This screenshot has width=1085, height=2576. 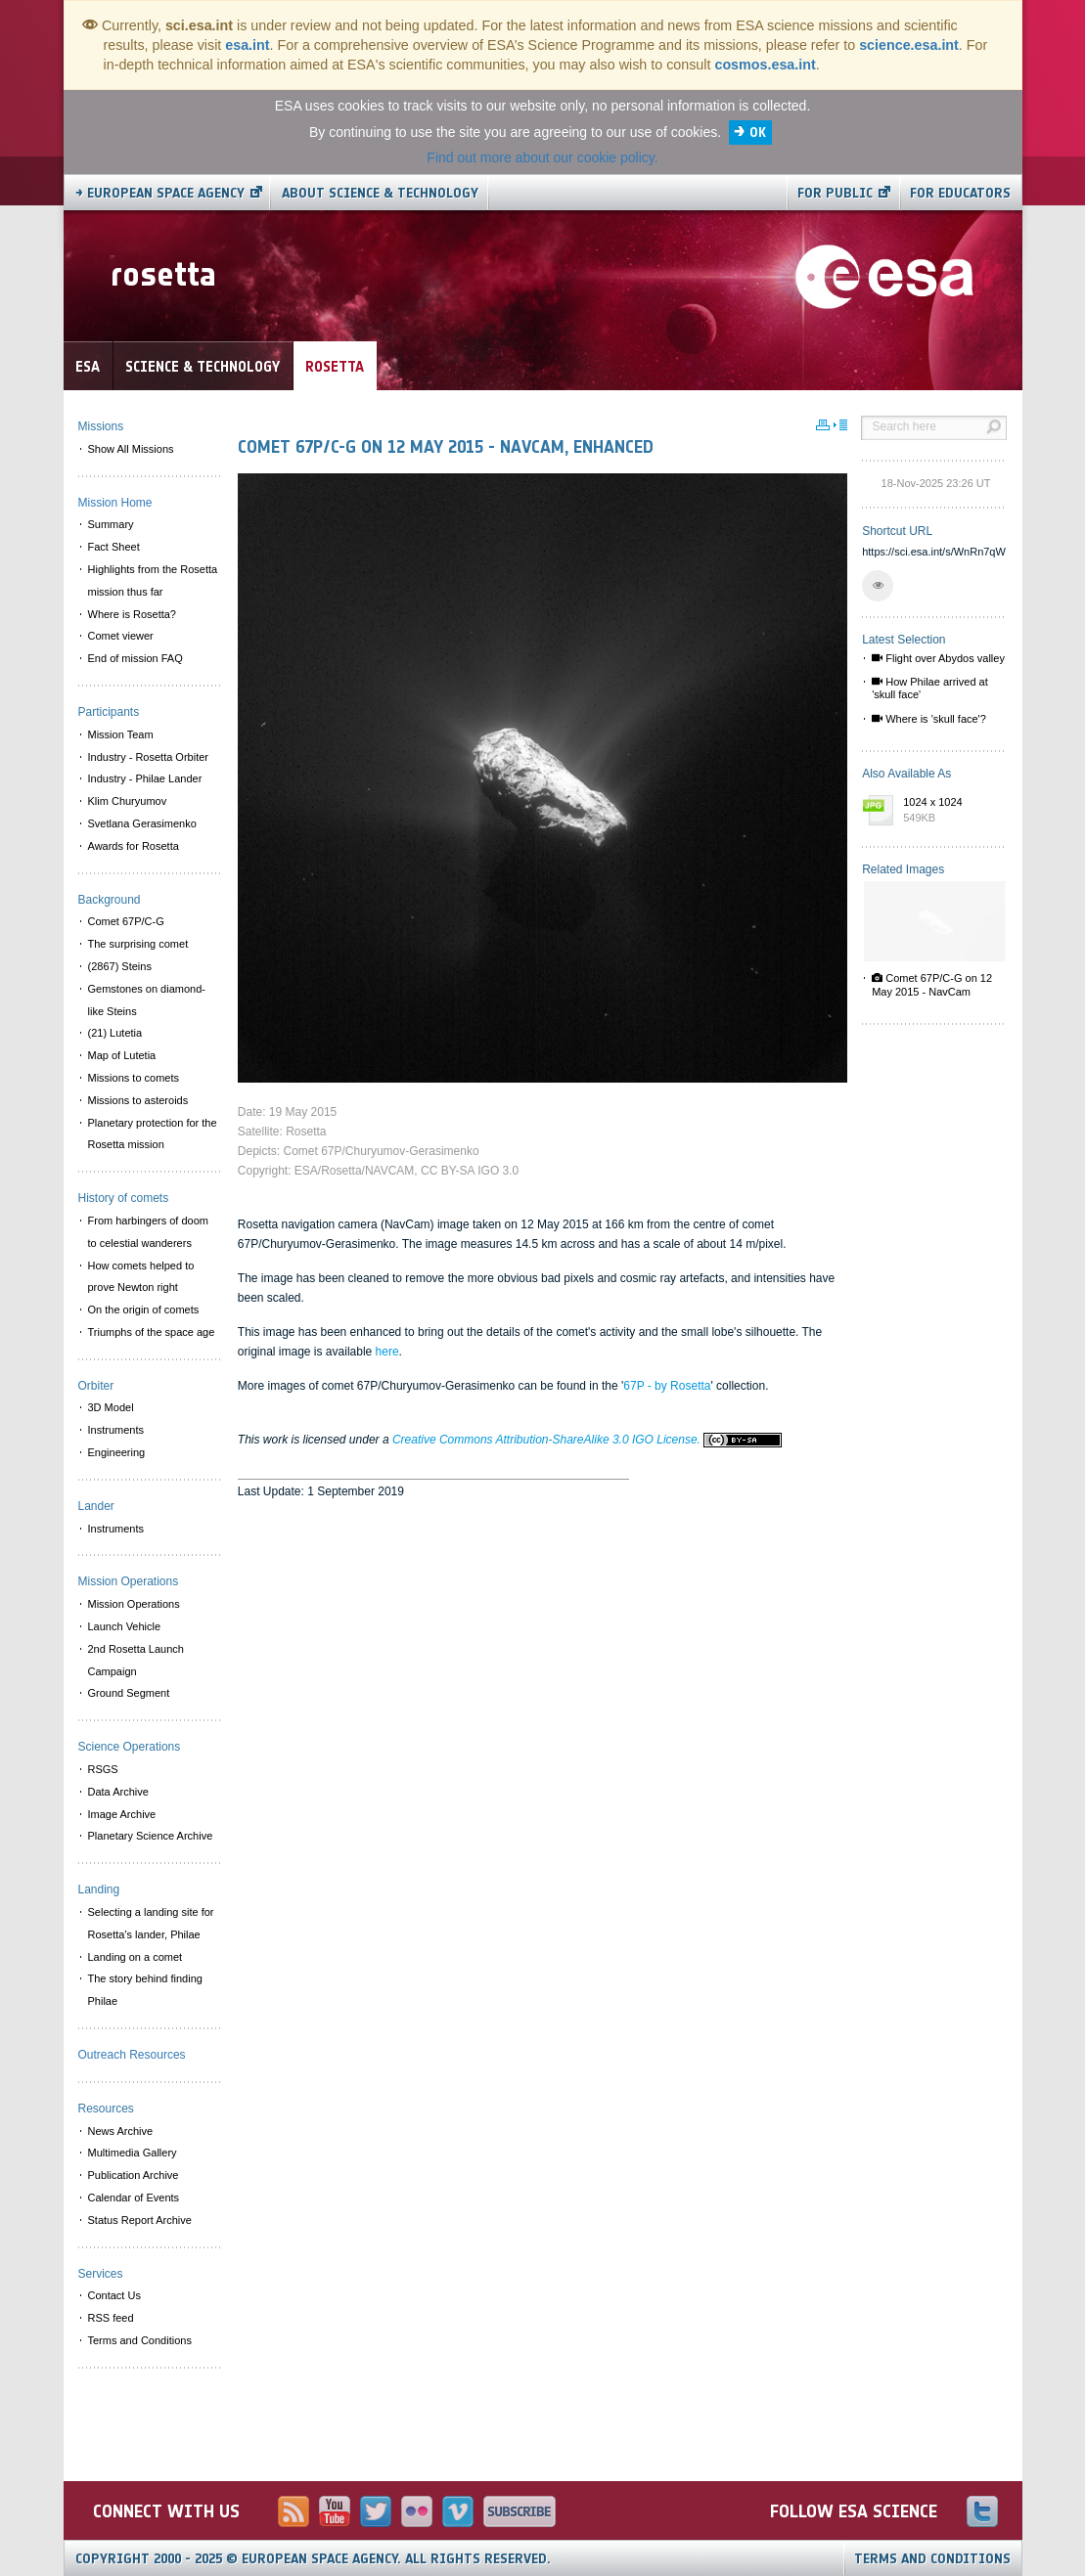 What do you see at coordinates (764, 64) in the screenshot?
I see `cosmos.esa.int` at bounding box center [764, 64].